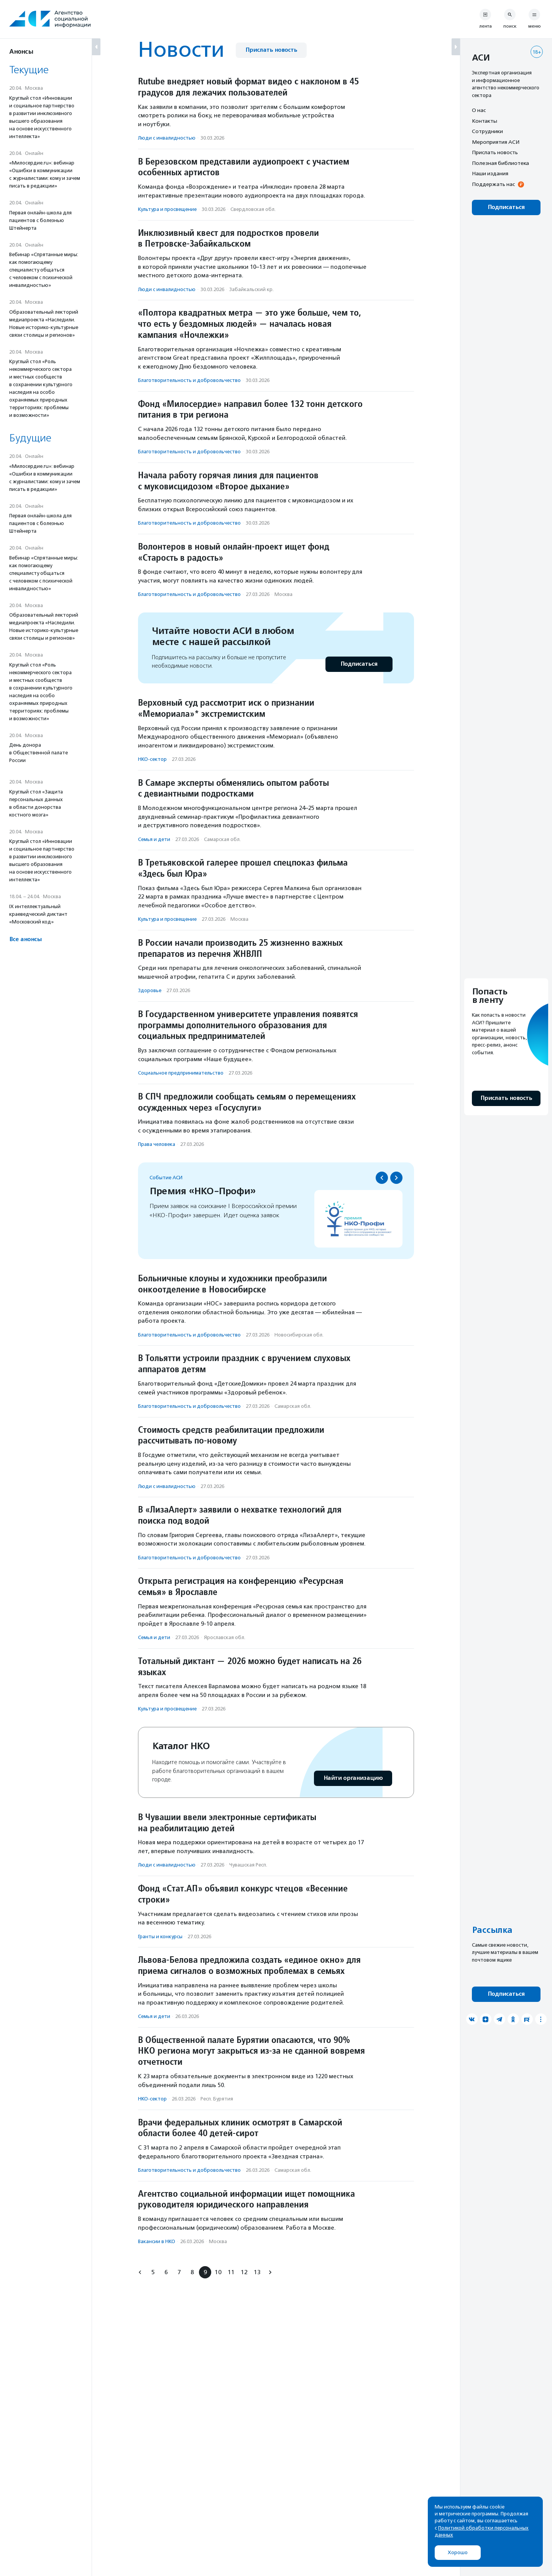  Describe the element at coordinates (149, 990) in the screenshot. I see `Здоровье` at that location.